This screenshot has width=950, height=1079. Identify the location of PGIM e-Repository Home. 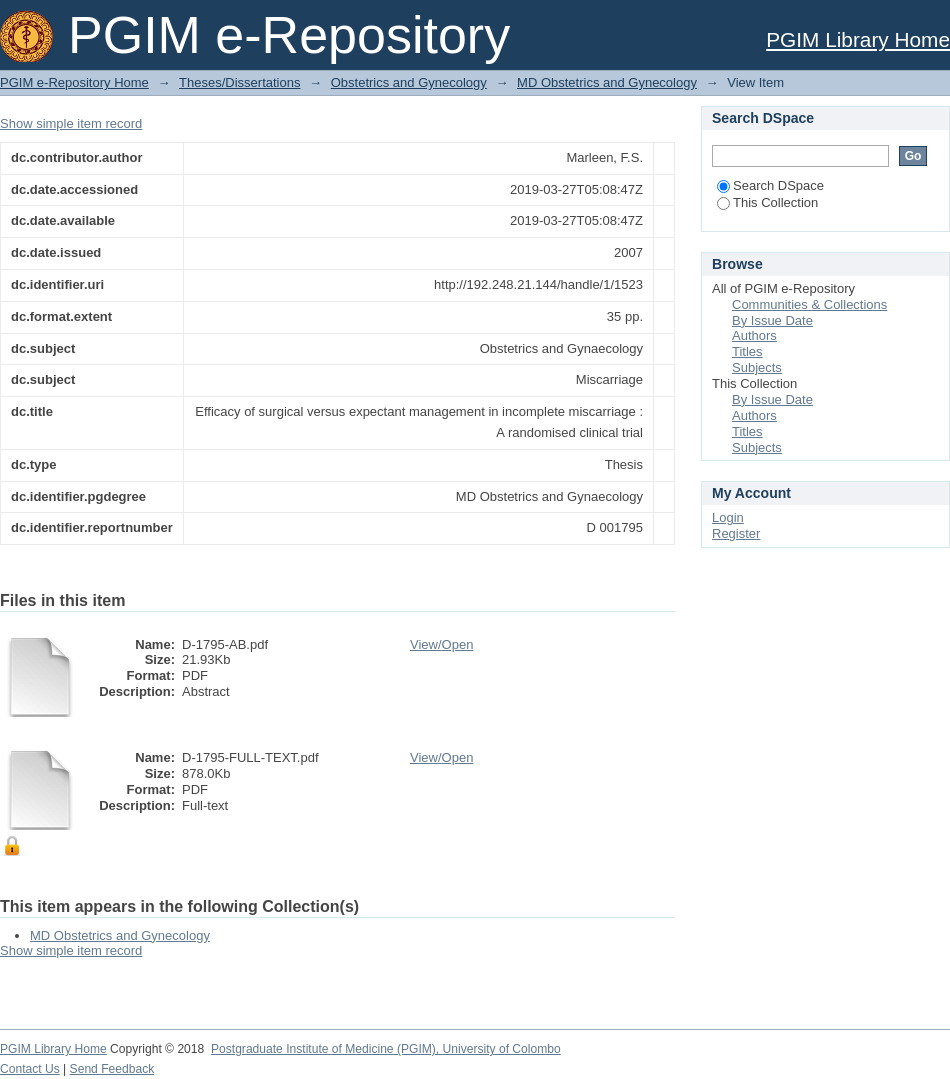
(74, 82).